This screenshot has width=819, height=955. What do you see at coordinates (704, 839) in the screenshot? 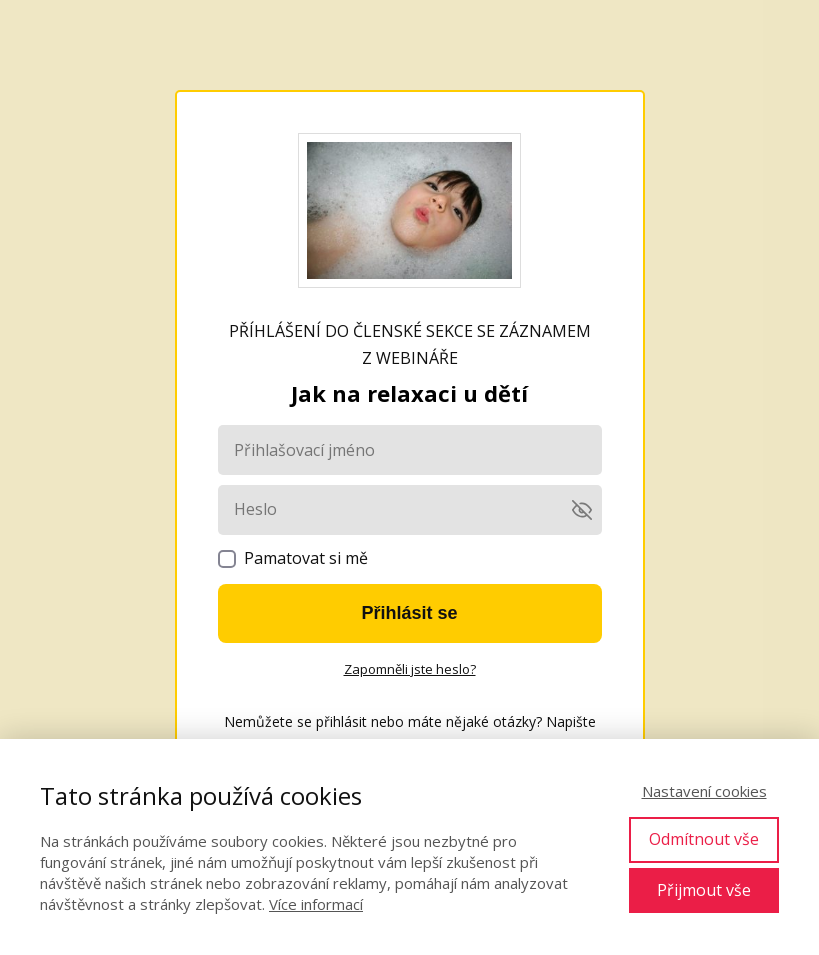
I see `Odmítnout vše` at bounding box center [704, 839].